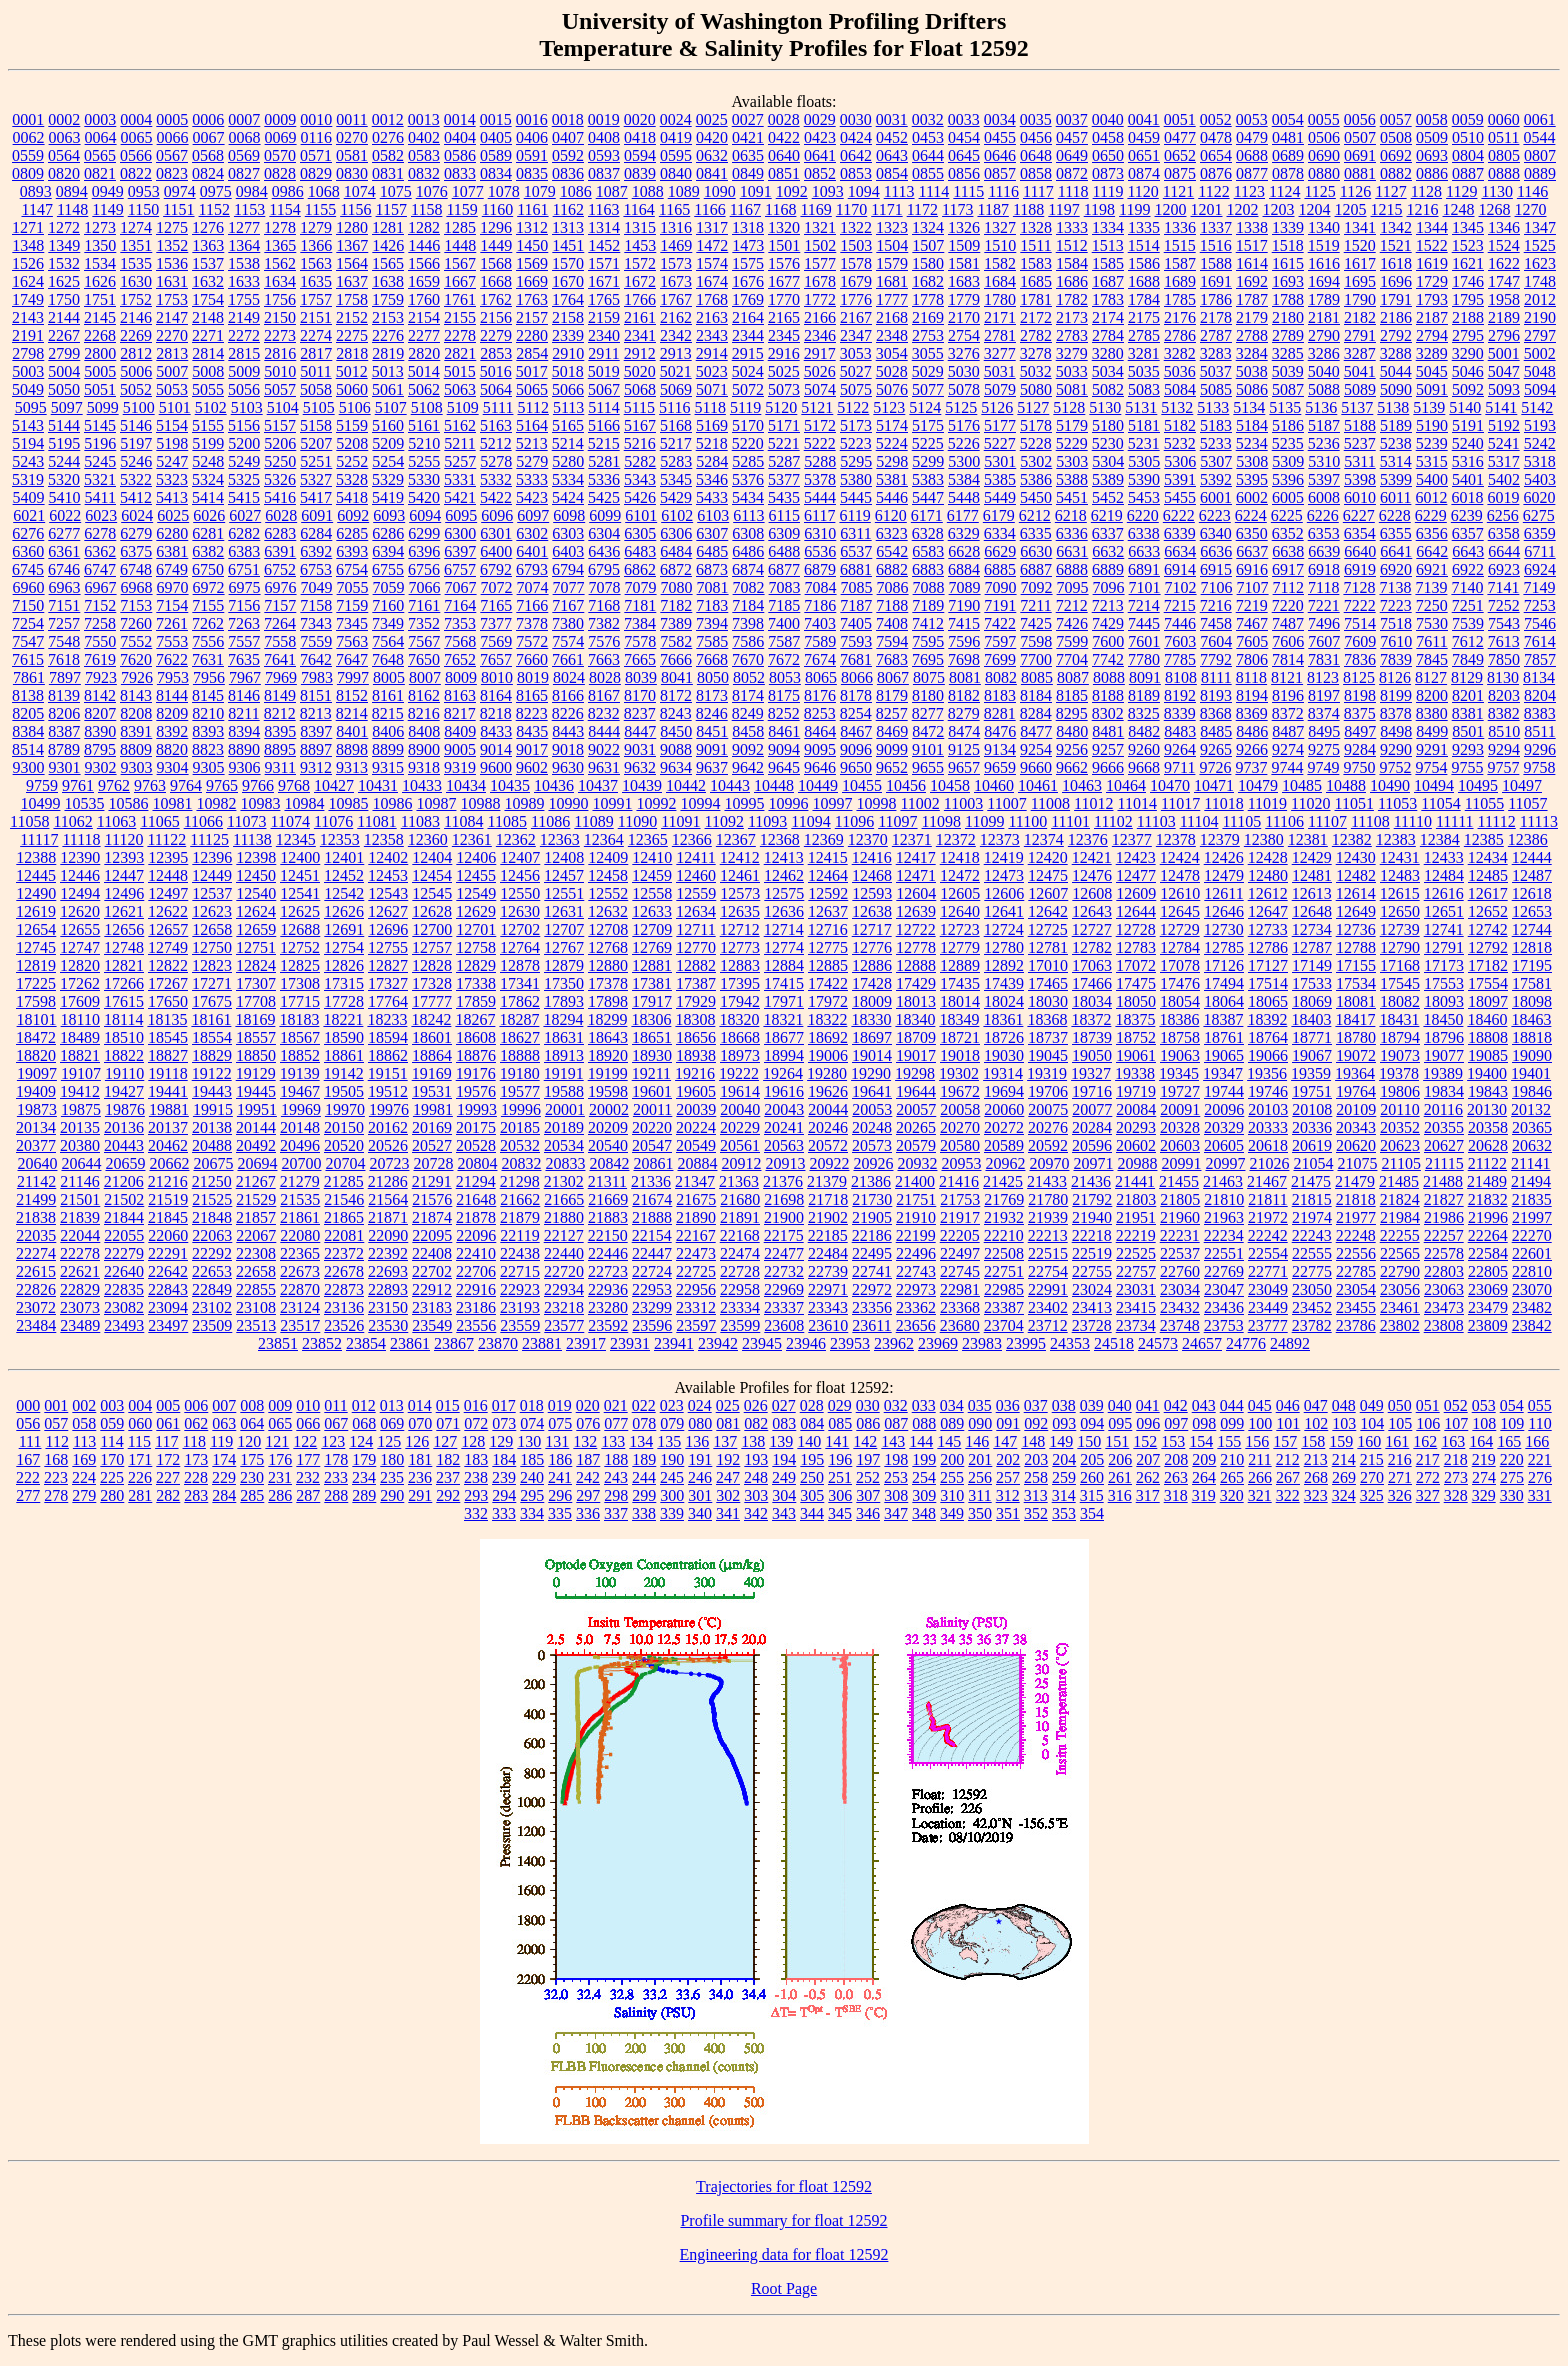 This screenshot has width=1568, height=2366. I want to click on 23054, so click(1356, 1289).